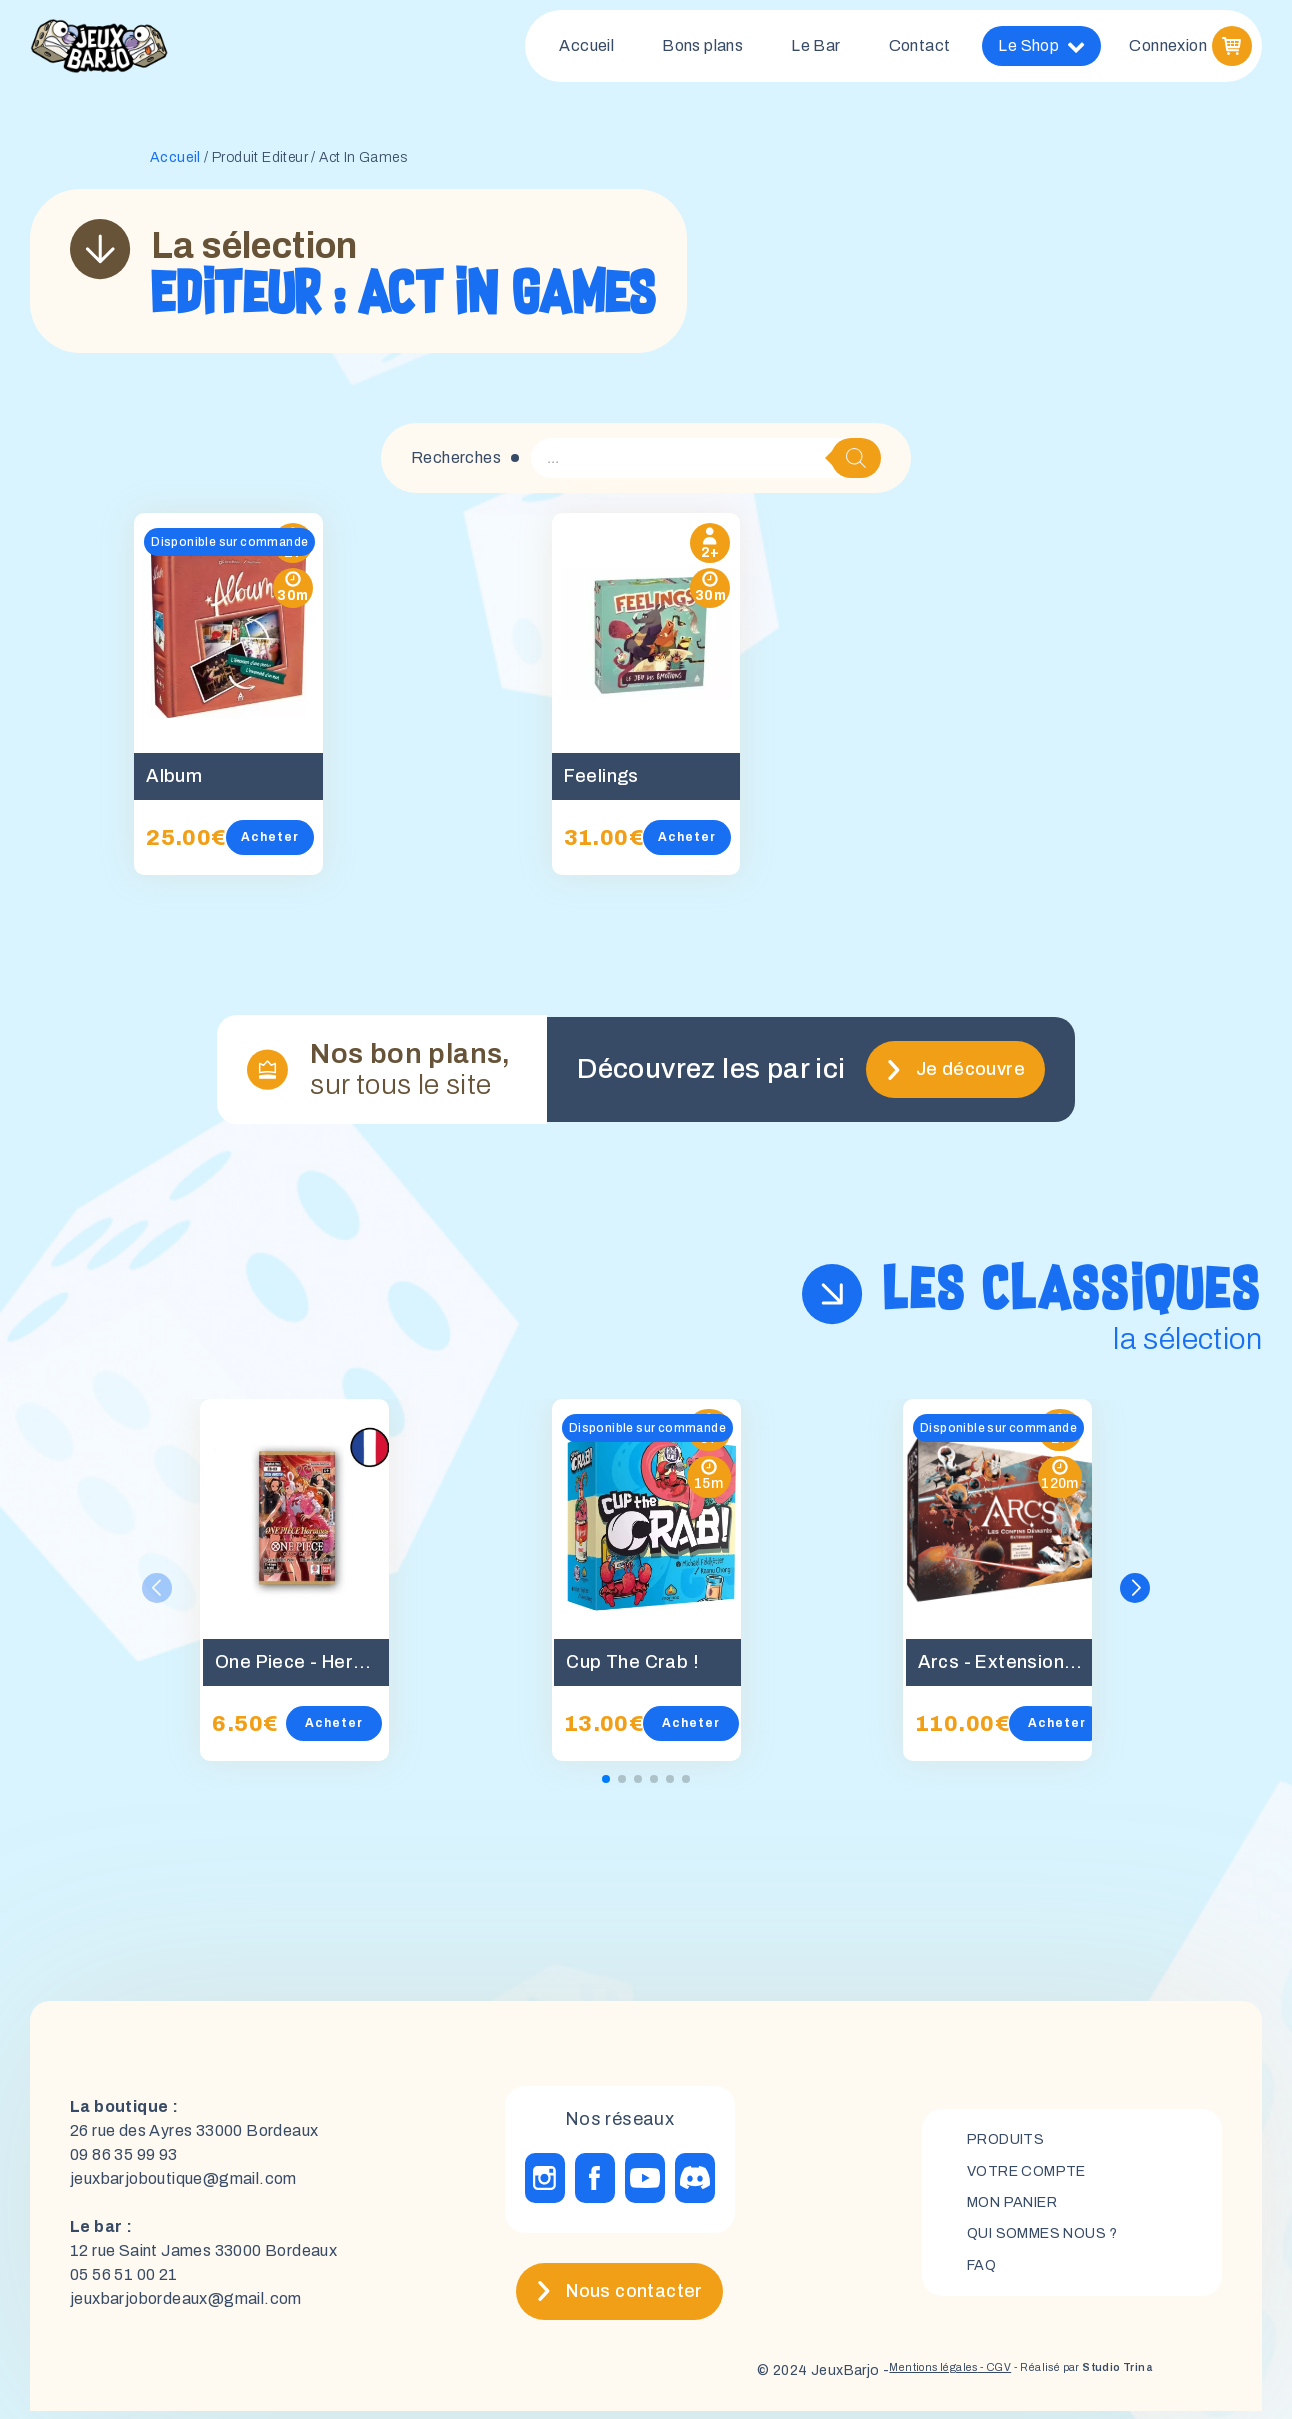  What do you see at coordinates (1060, 2378) in the screenshot?
I see `- Réalisé par` at bounding box center [1060, 2378].